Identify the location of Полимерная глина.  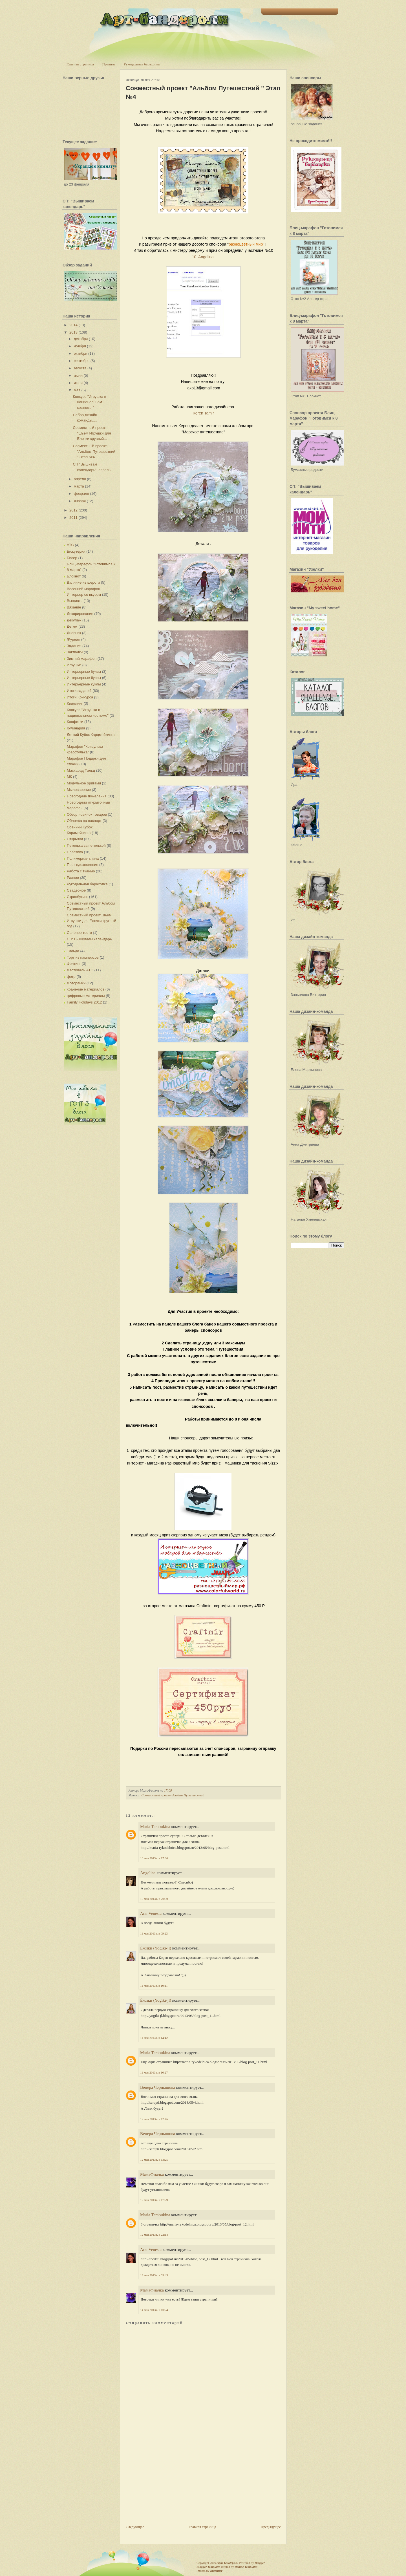
(83, 858).